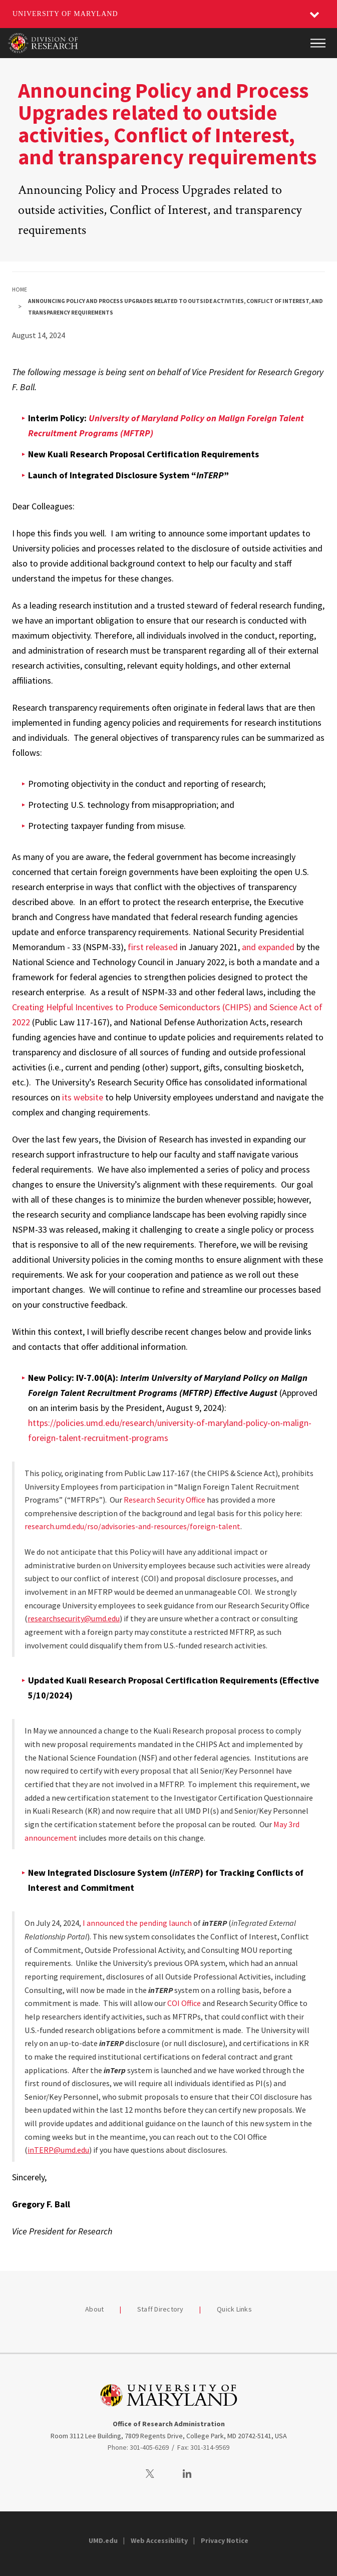 The width and height of the screenshot is (337, 2576). I want to click on University of Maryland, so click(65, 14).